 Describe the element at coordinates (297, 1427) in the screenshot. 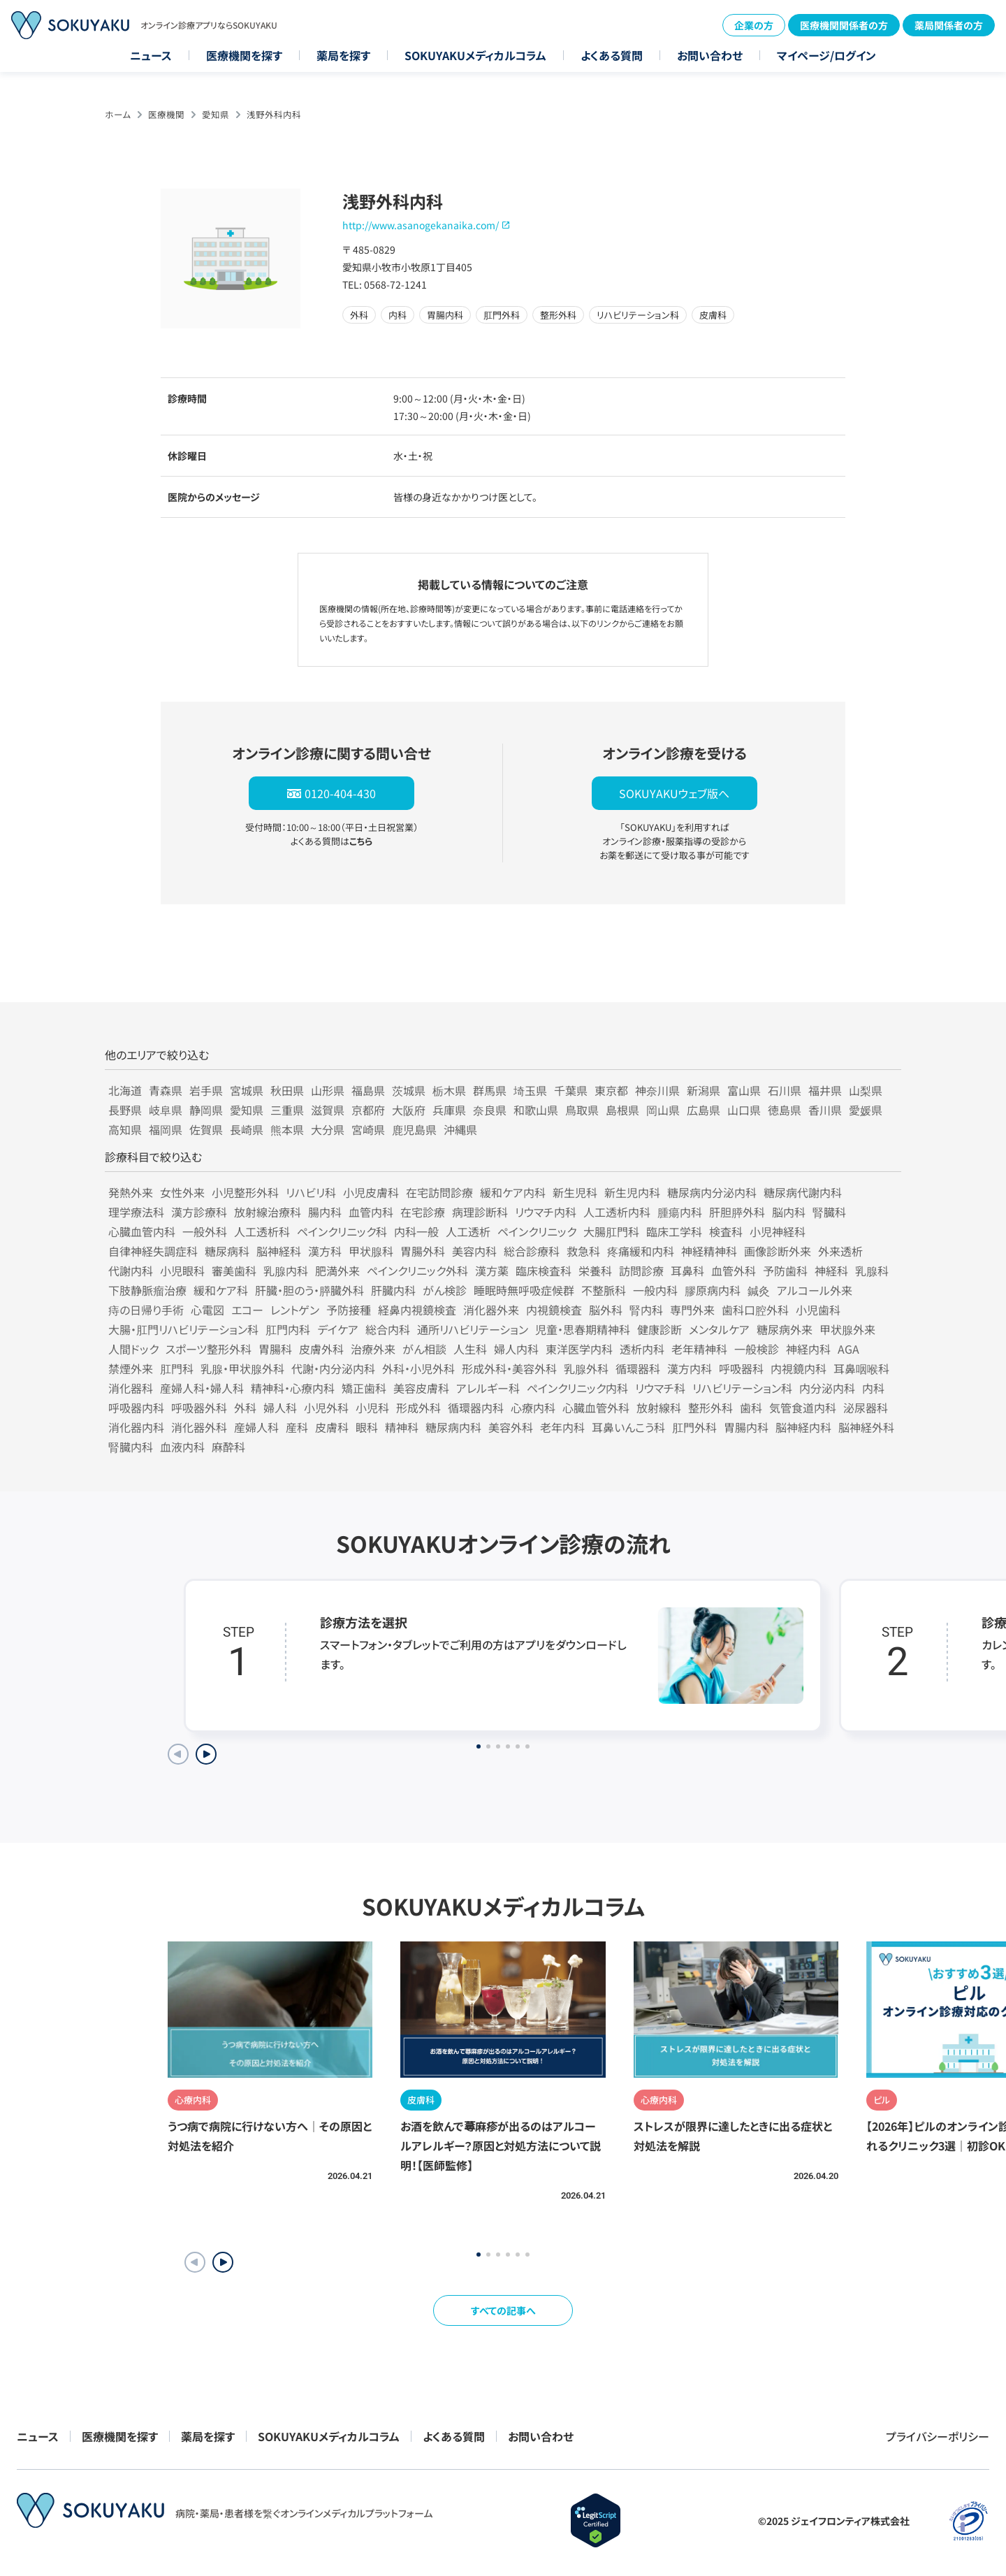

I see `産科` at that location.